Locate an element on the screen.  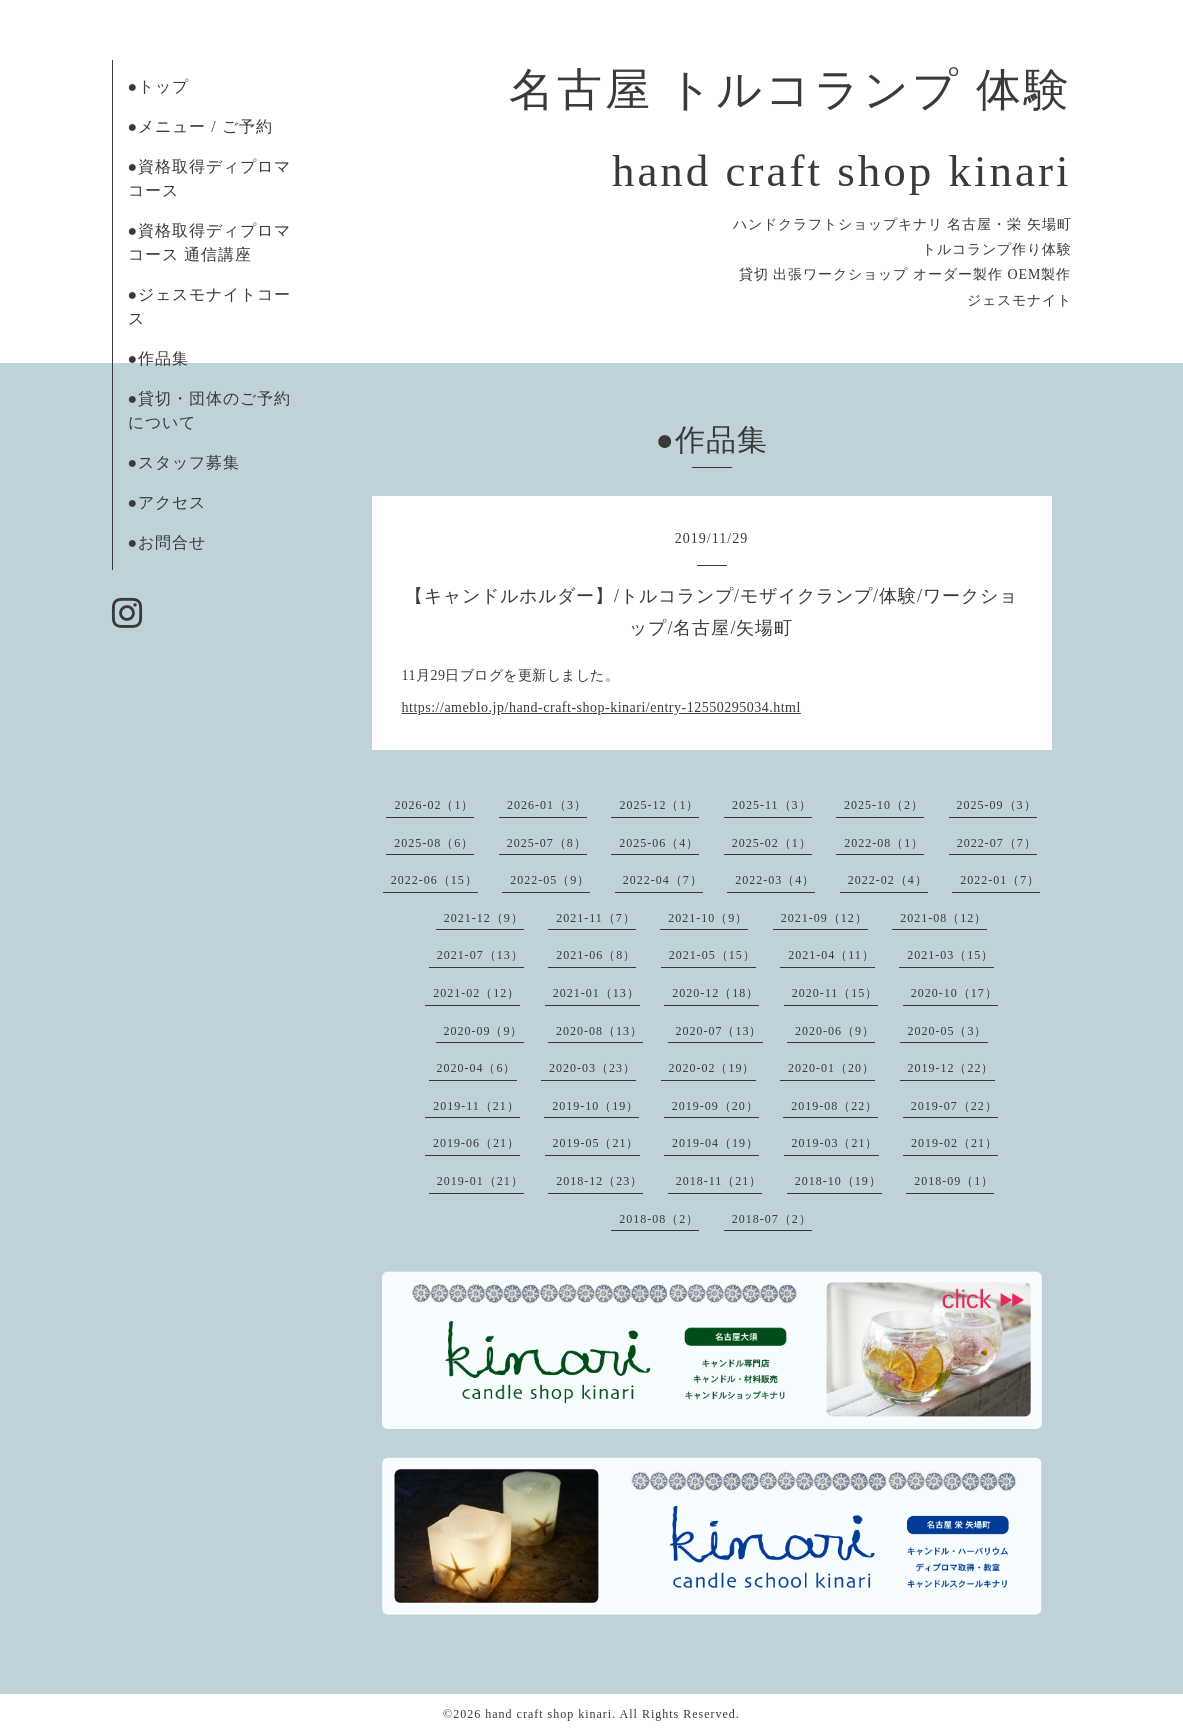
2020-08（13） is located at coordinates (599, 1031).